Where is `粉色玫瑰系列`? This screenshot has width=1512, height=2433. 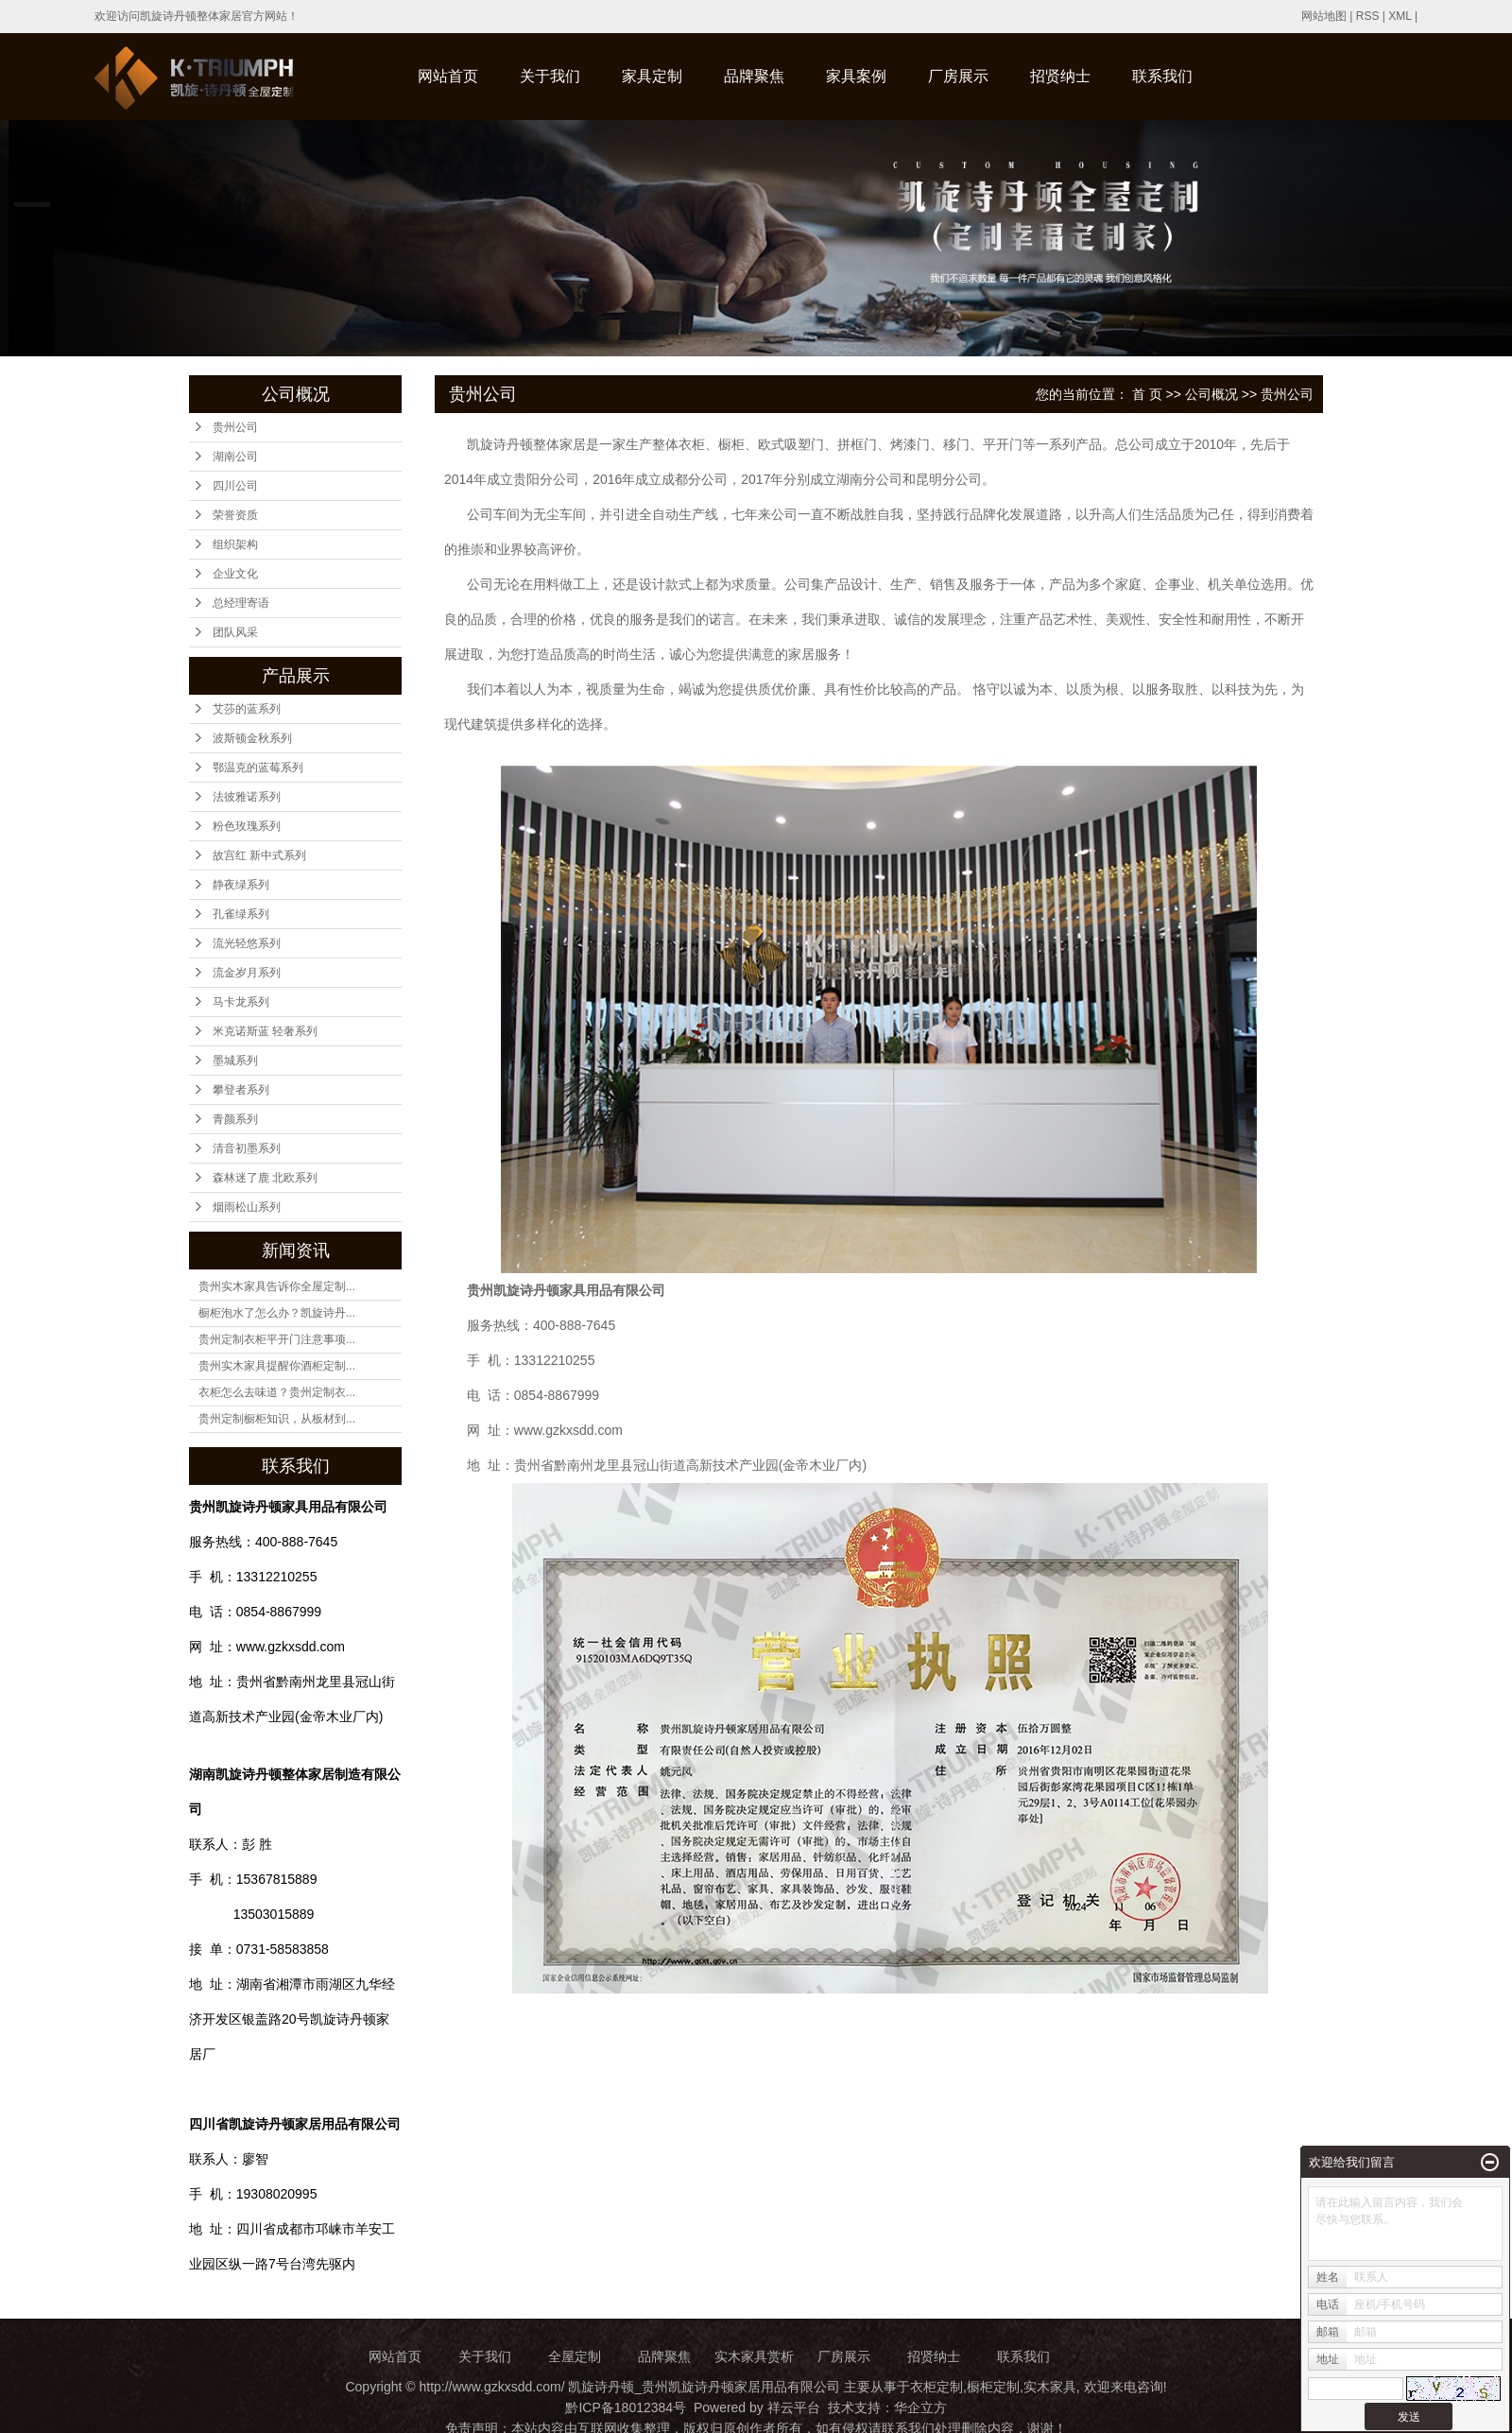
粉色玫瑰系列 is located at coordinates (247, 826).